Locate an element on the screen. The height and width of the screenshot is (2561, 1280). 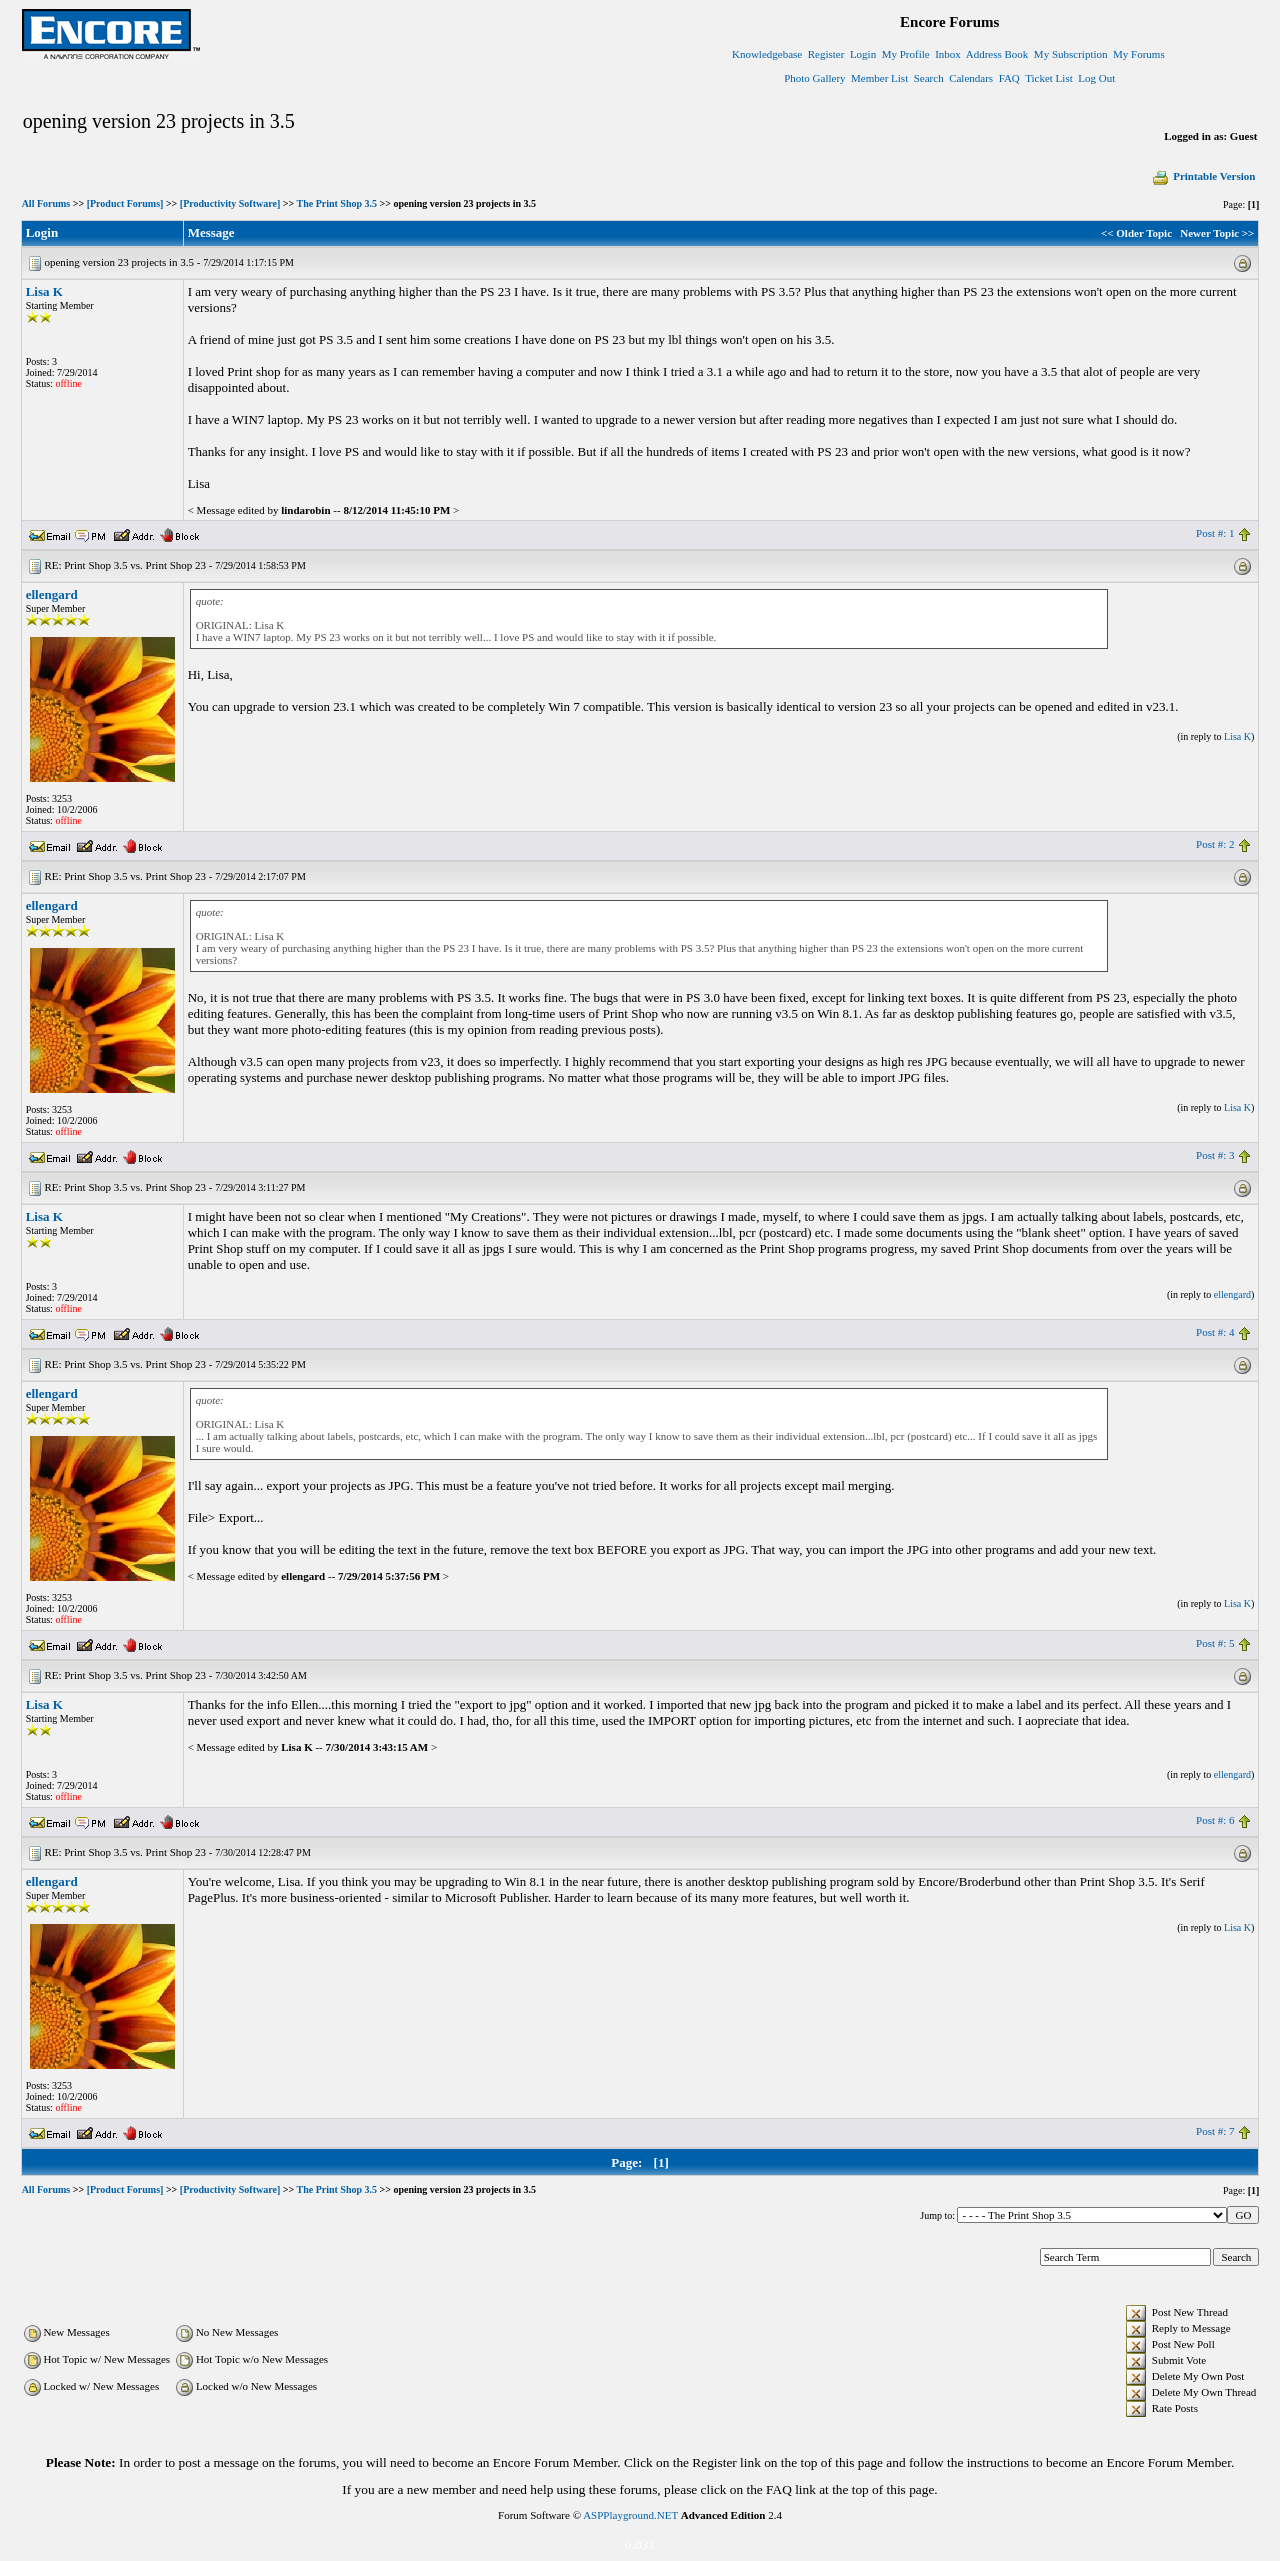
All Forums is located at coordinates (46, 203).